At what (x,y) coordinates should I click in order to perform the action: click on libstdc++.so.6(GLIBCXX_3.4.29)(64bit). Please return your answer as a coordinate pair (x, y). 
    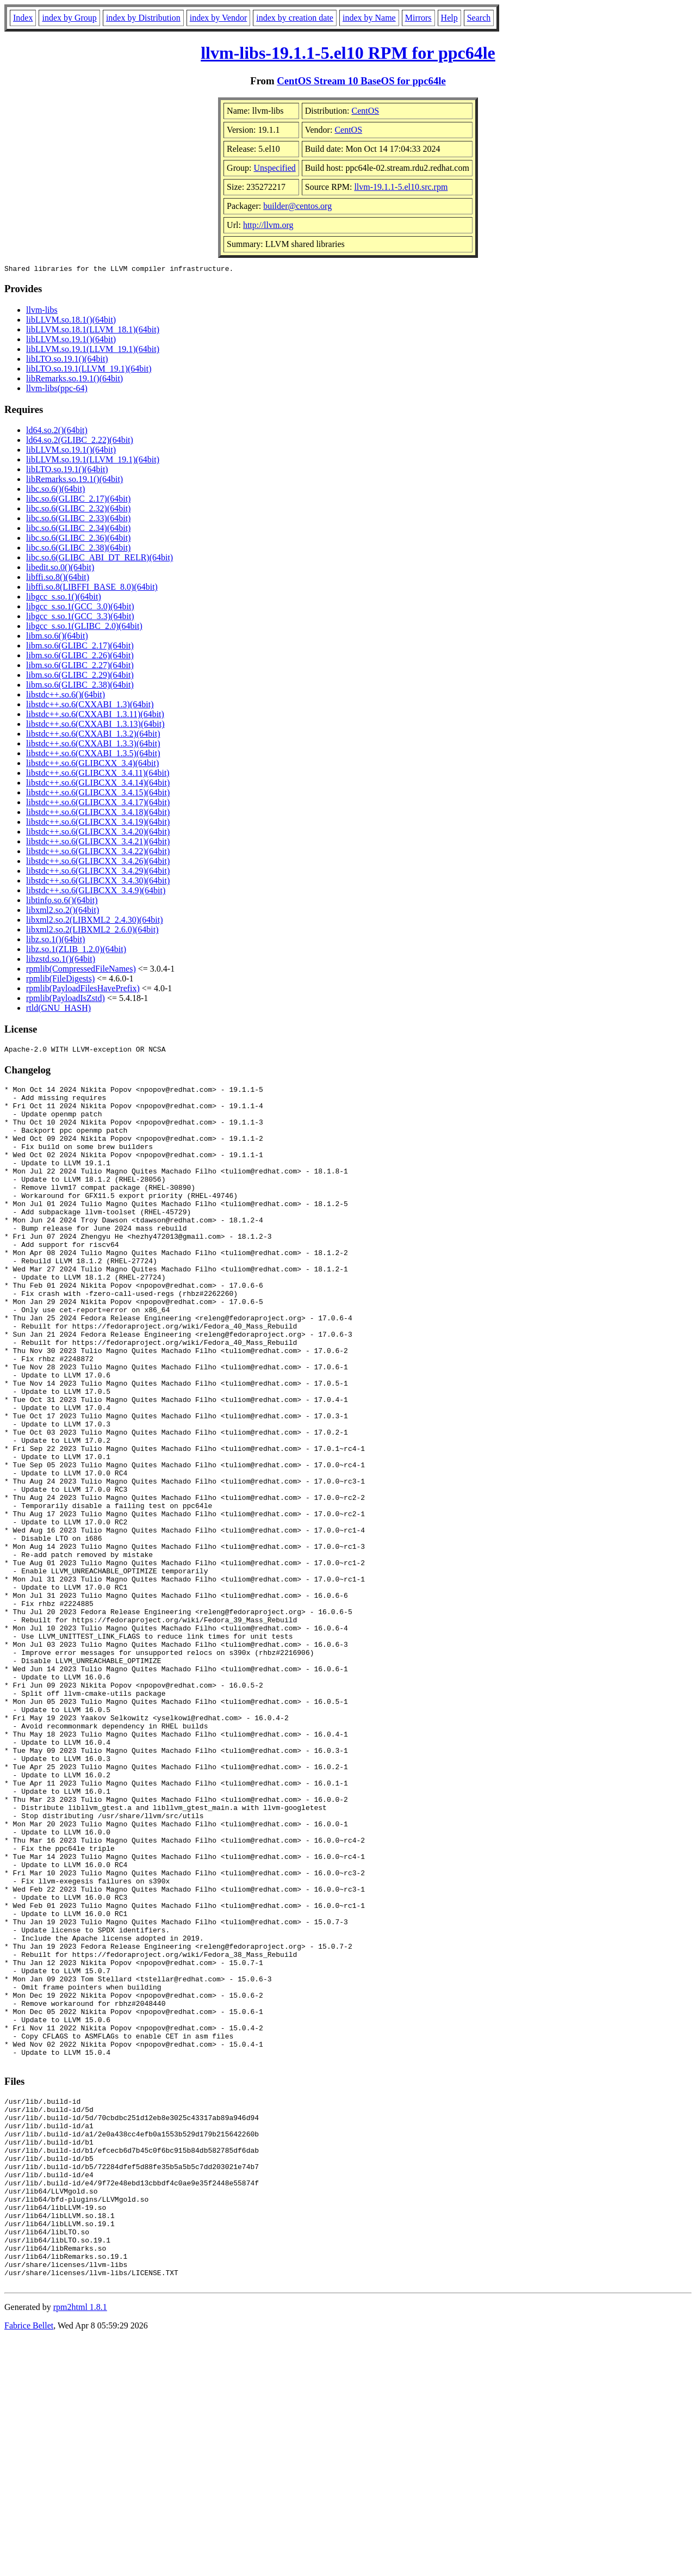
    Looking at the image, I should click on (98, 872).